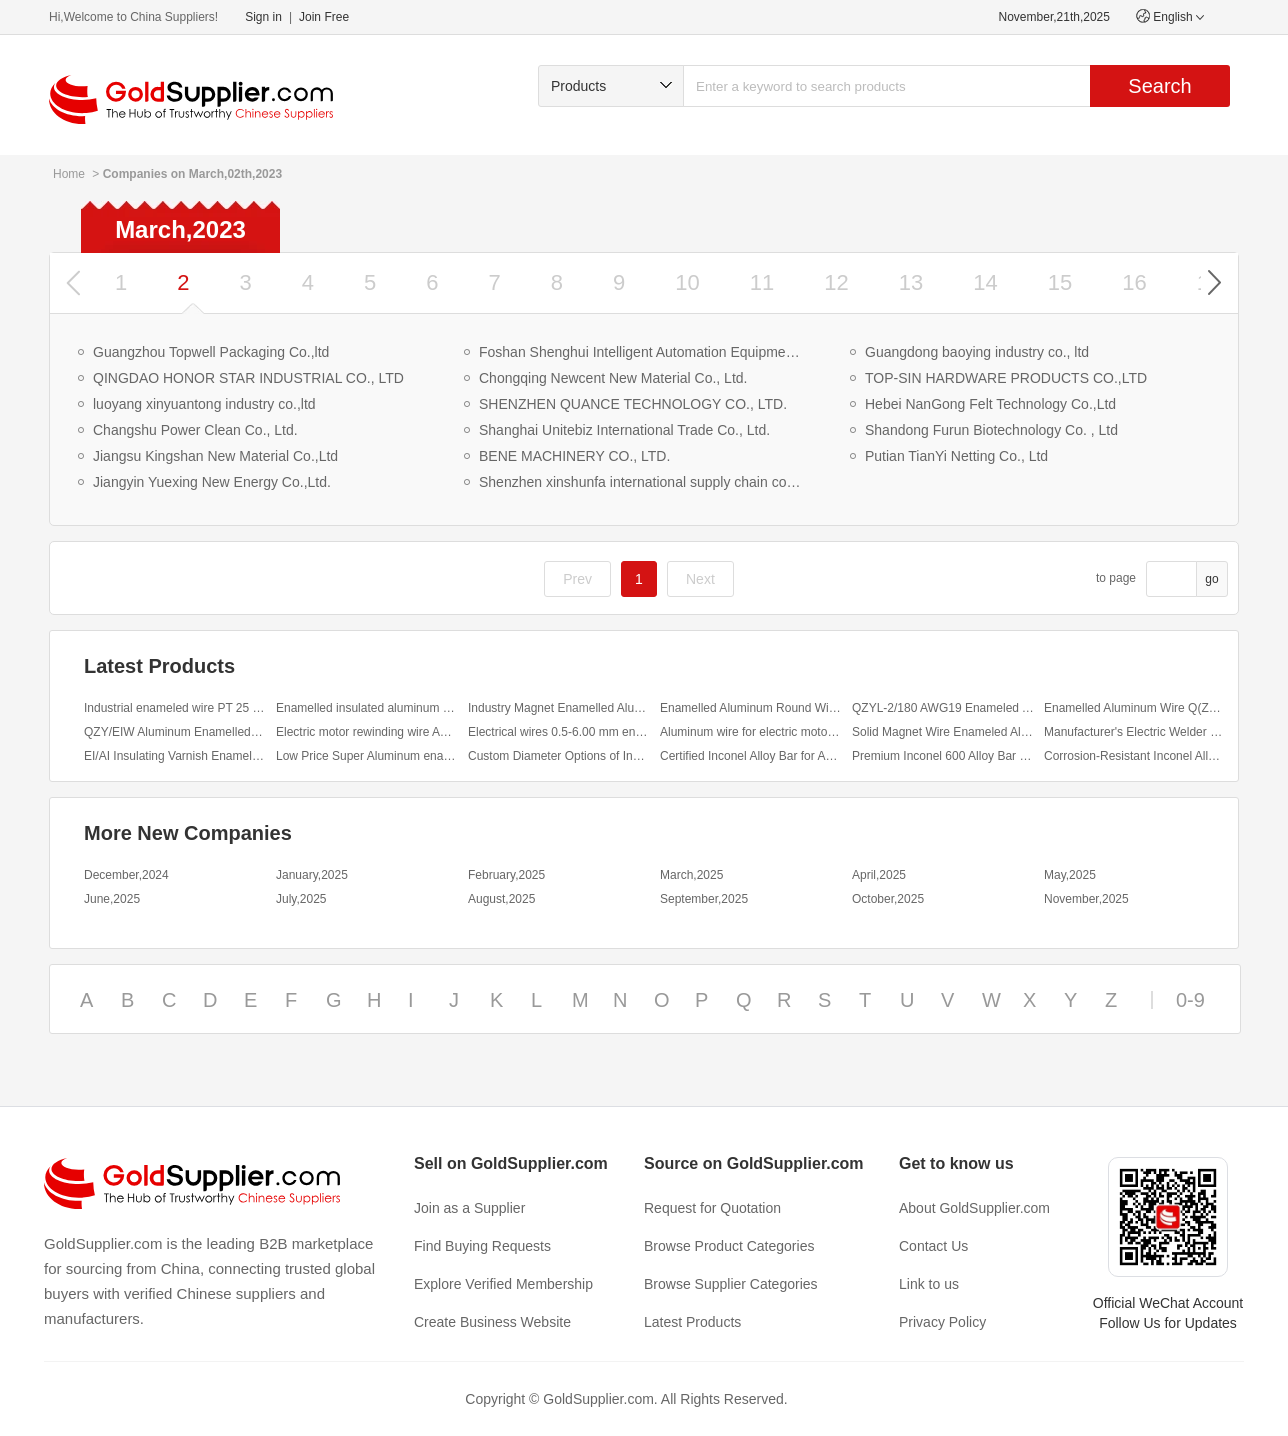 The width and height of the screenshot is (1288, 1436). I want to click on Create Business Website, so click(492, 1322).